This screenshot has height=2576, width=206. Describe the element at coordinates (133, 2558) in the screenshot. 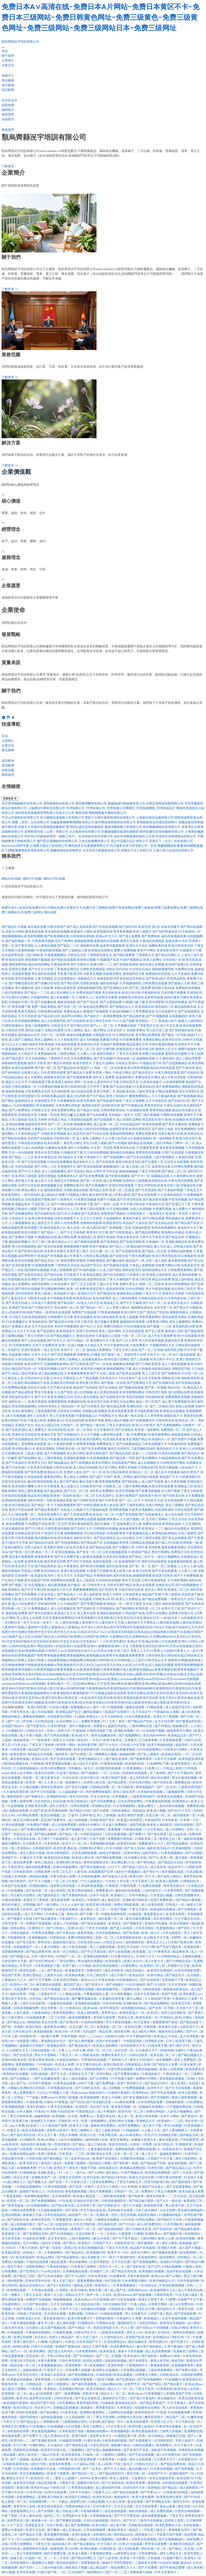

I see `欧美第一浮力影院` at that location.